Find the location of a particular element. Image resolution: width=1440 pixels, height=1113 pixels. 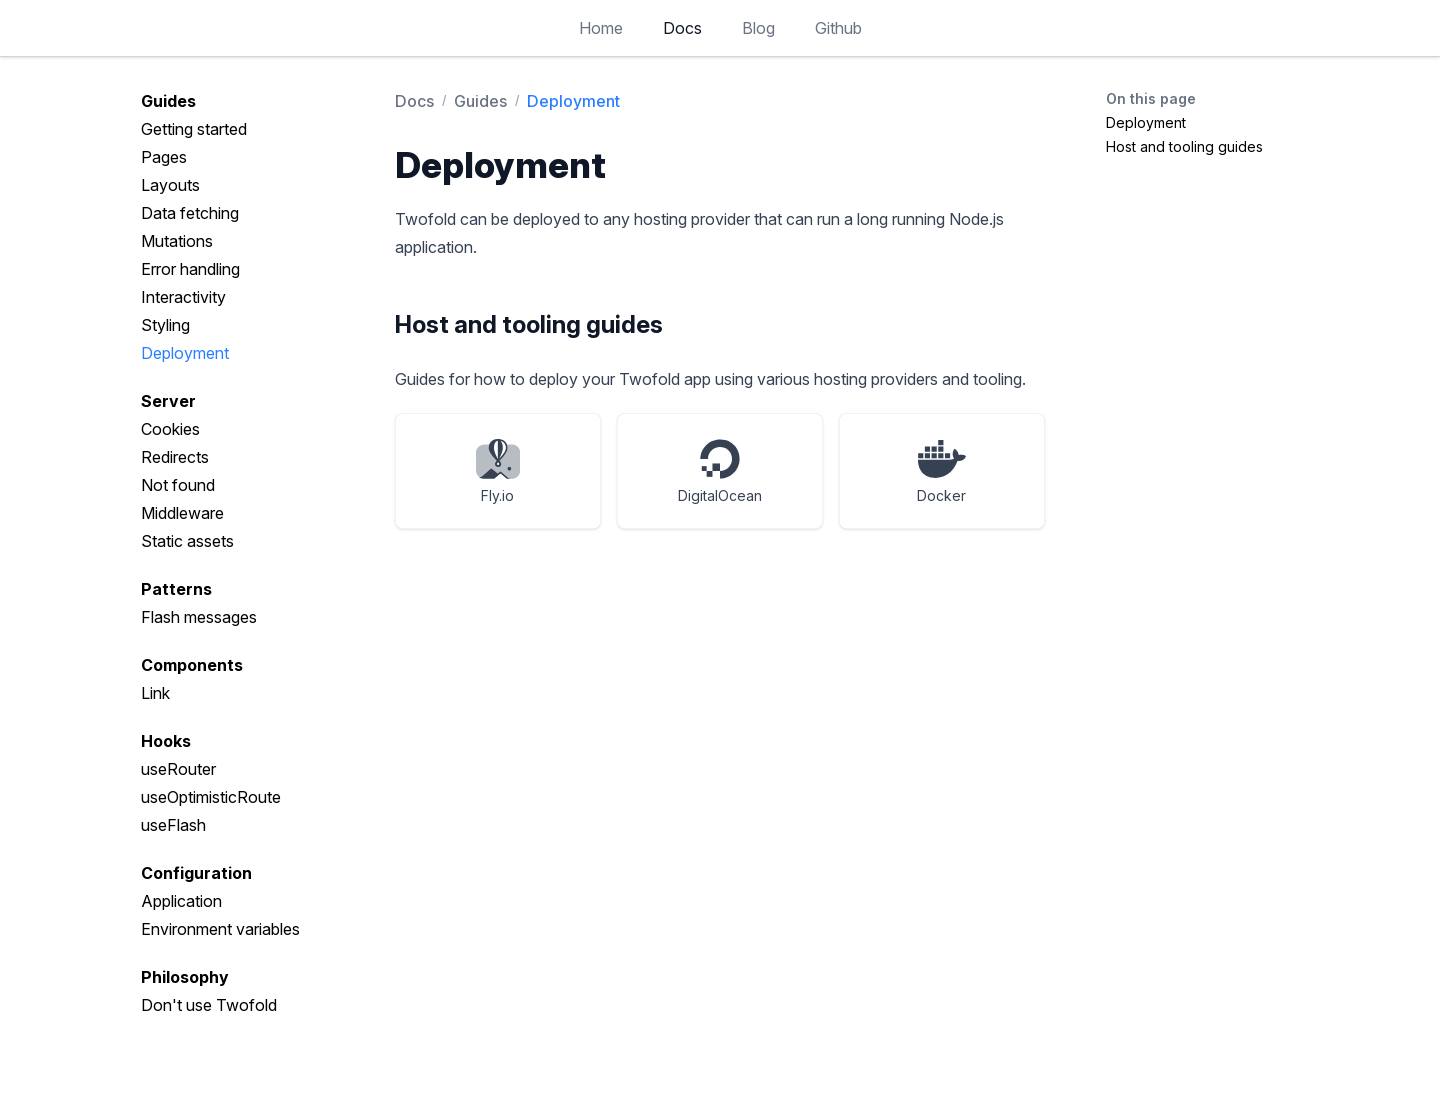

Don't use Twofold is located at coordinates (209, 1005).